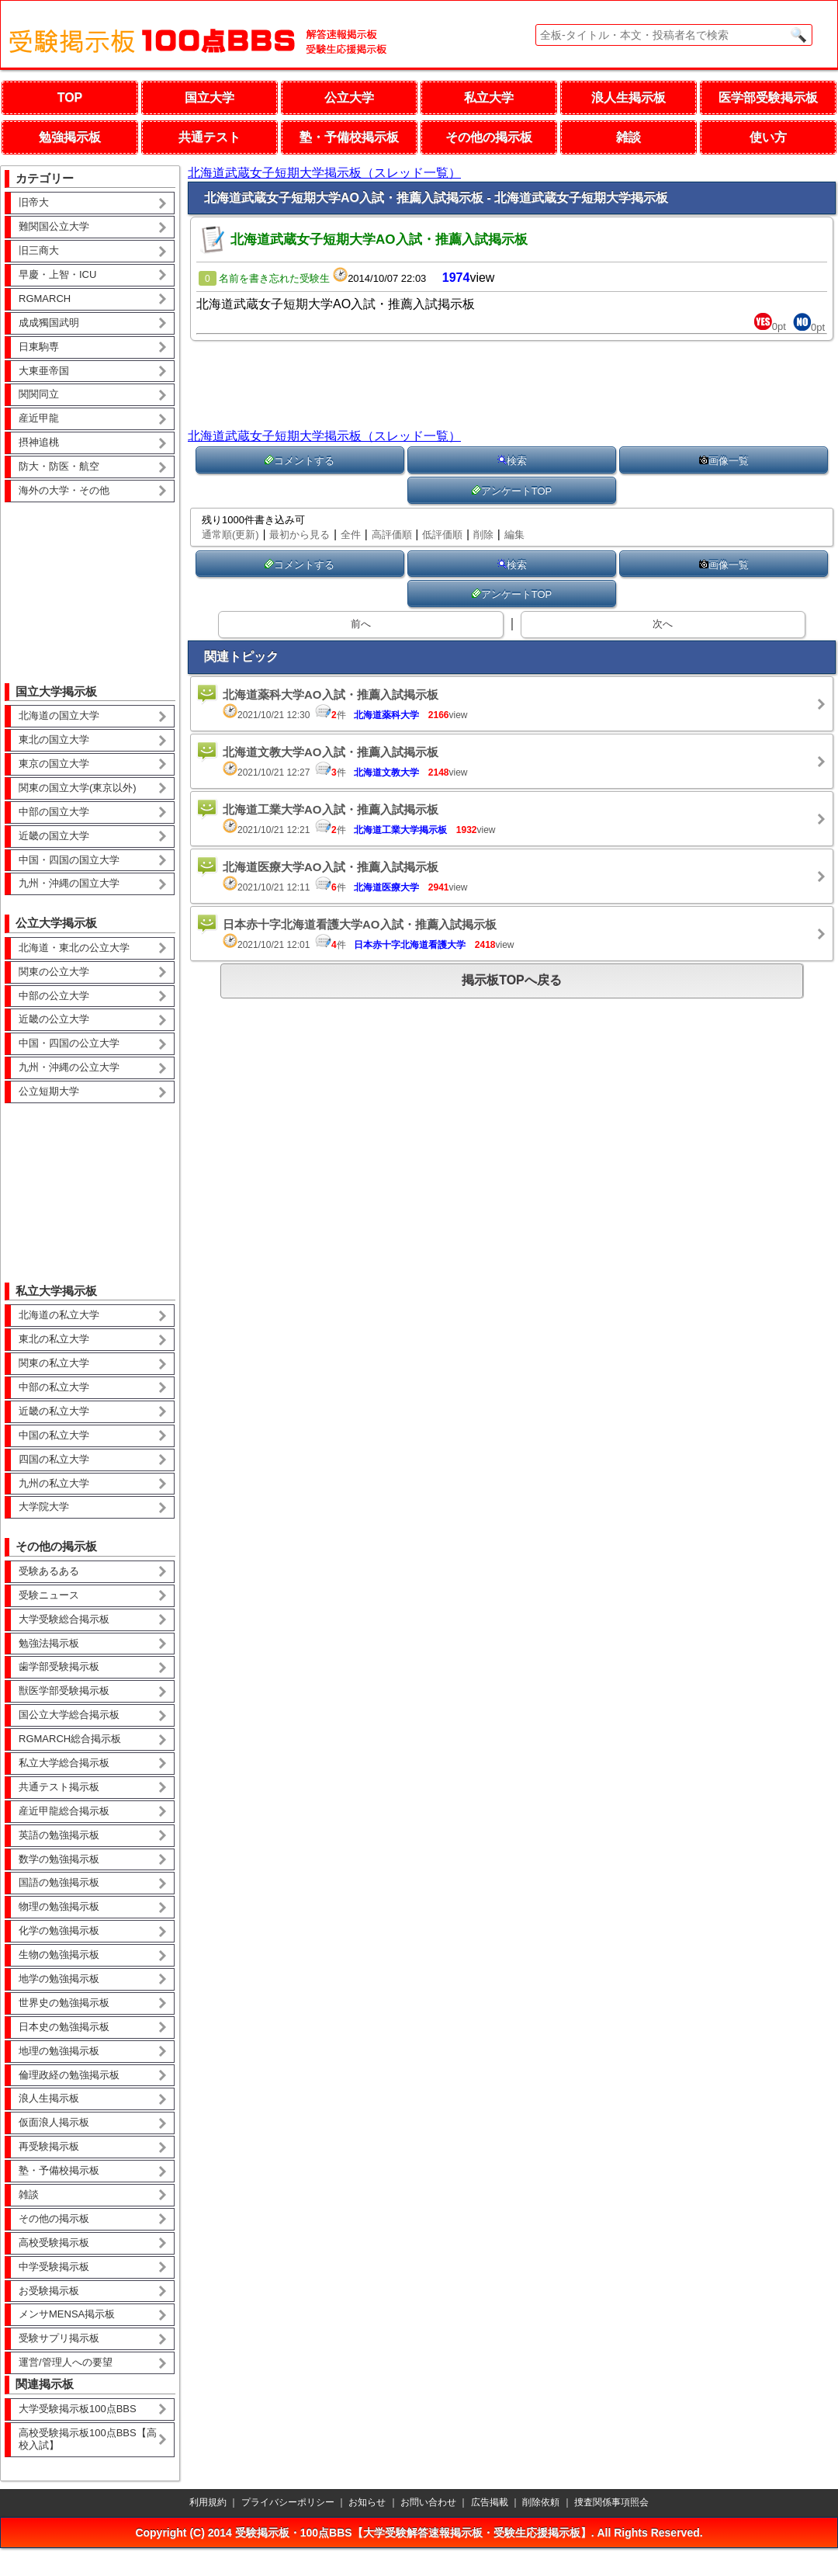 The image size is (838, 2576). What do you see at coordinates (66, 2362) in the screenshot?
I see `運営/管理人への要望` at bounding box center [66, 2362].